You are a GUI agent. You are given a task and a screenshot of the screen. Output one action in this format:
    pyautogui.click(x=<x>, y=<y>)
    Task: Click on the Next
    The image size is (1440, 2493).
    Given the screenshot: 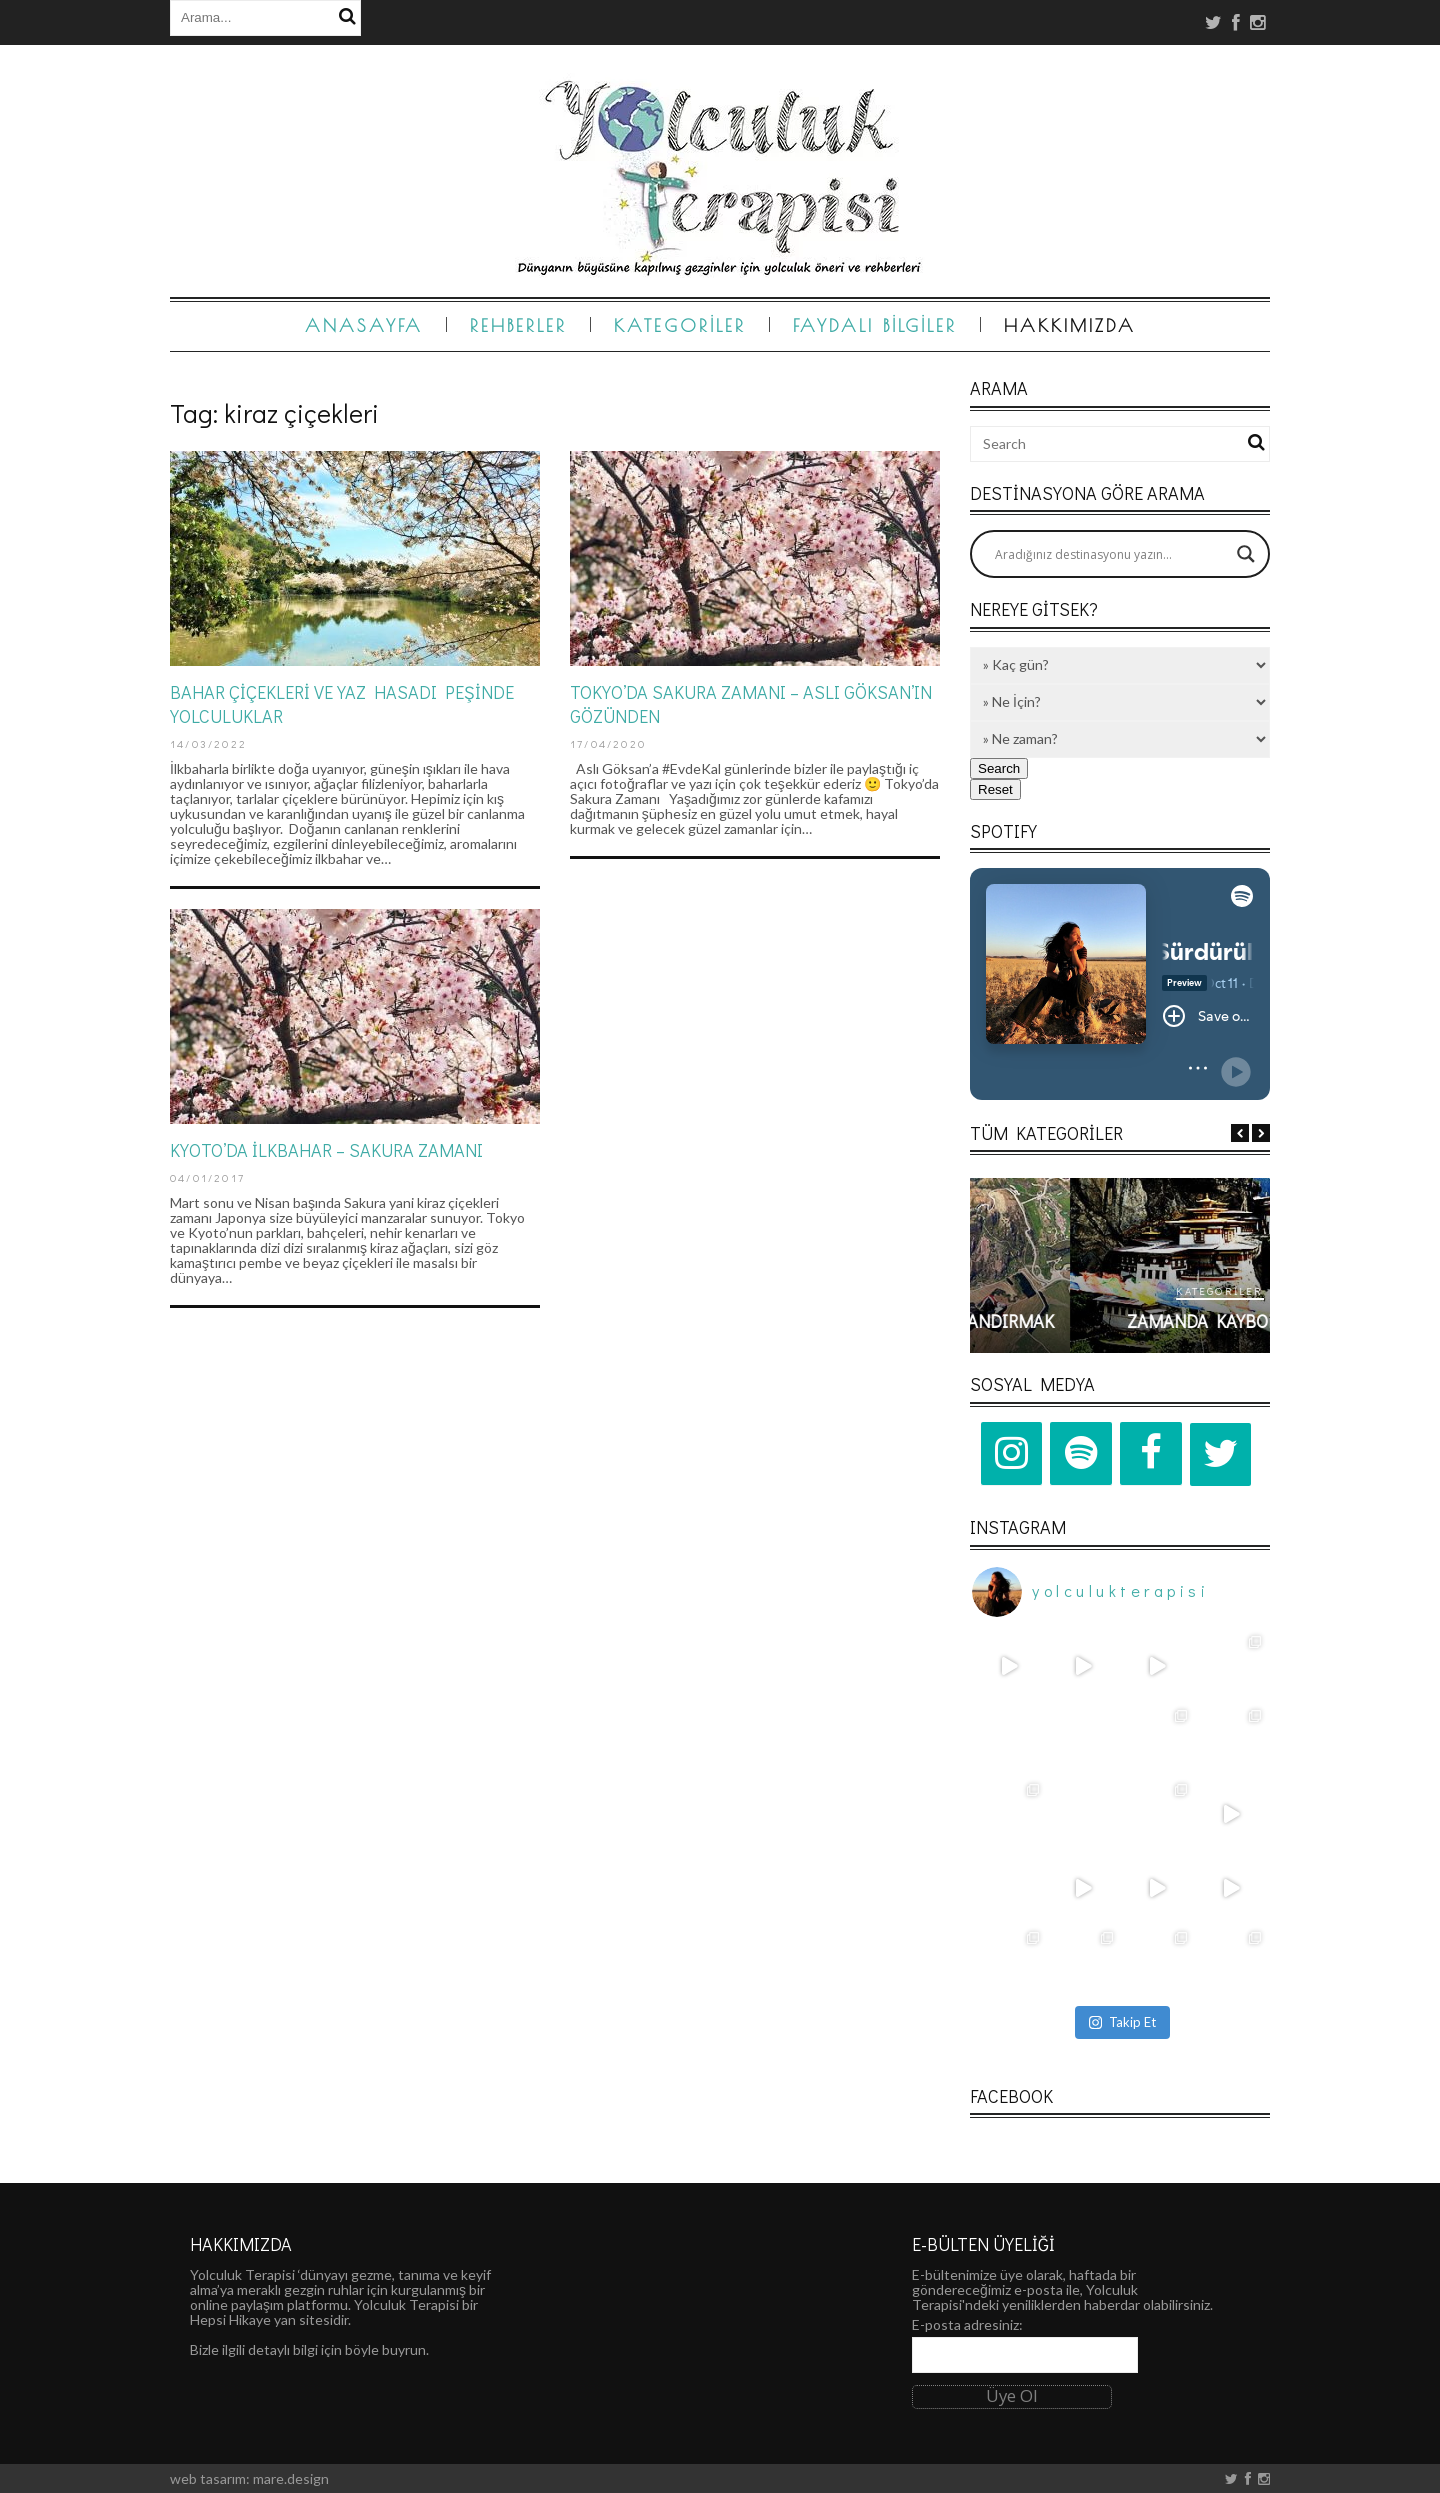 What is the action you would take?
    pyautogui.click(x=1261, y=1133)
    